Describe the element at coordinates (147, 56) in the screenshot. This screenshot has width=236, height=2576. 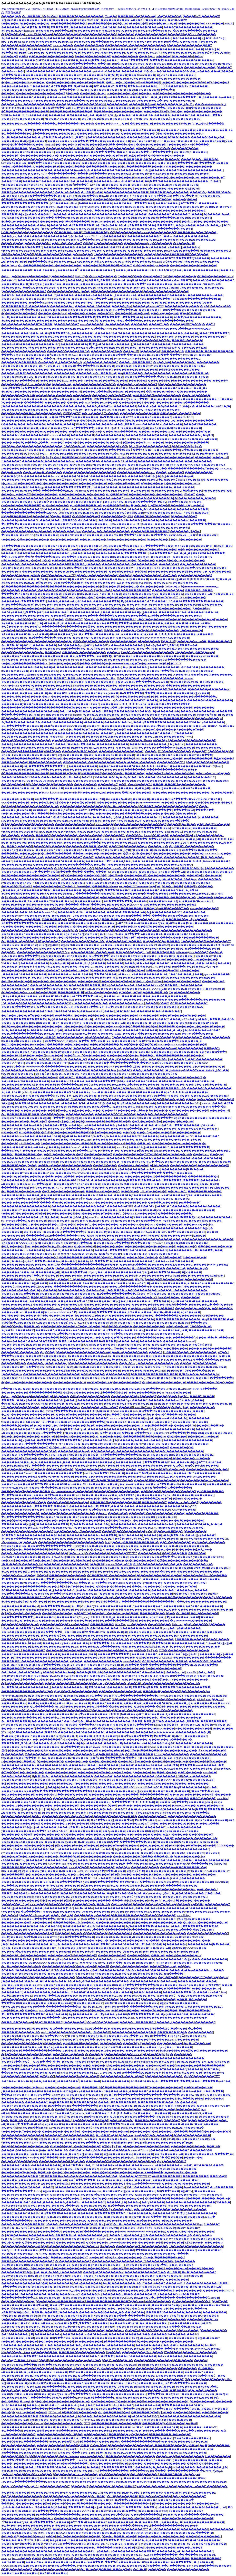
I see `���˾þ�av` at that location.